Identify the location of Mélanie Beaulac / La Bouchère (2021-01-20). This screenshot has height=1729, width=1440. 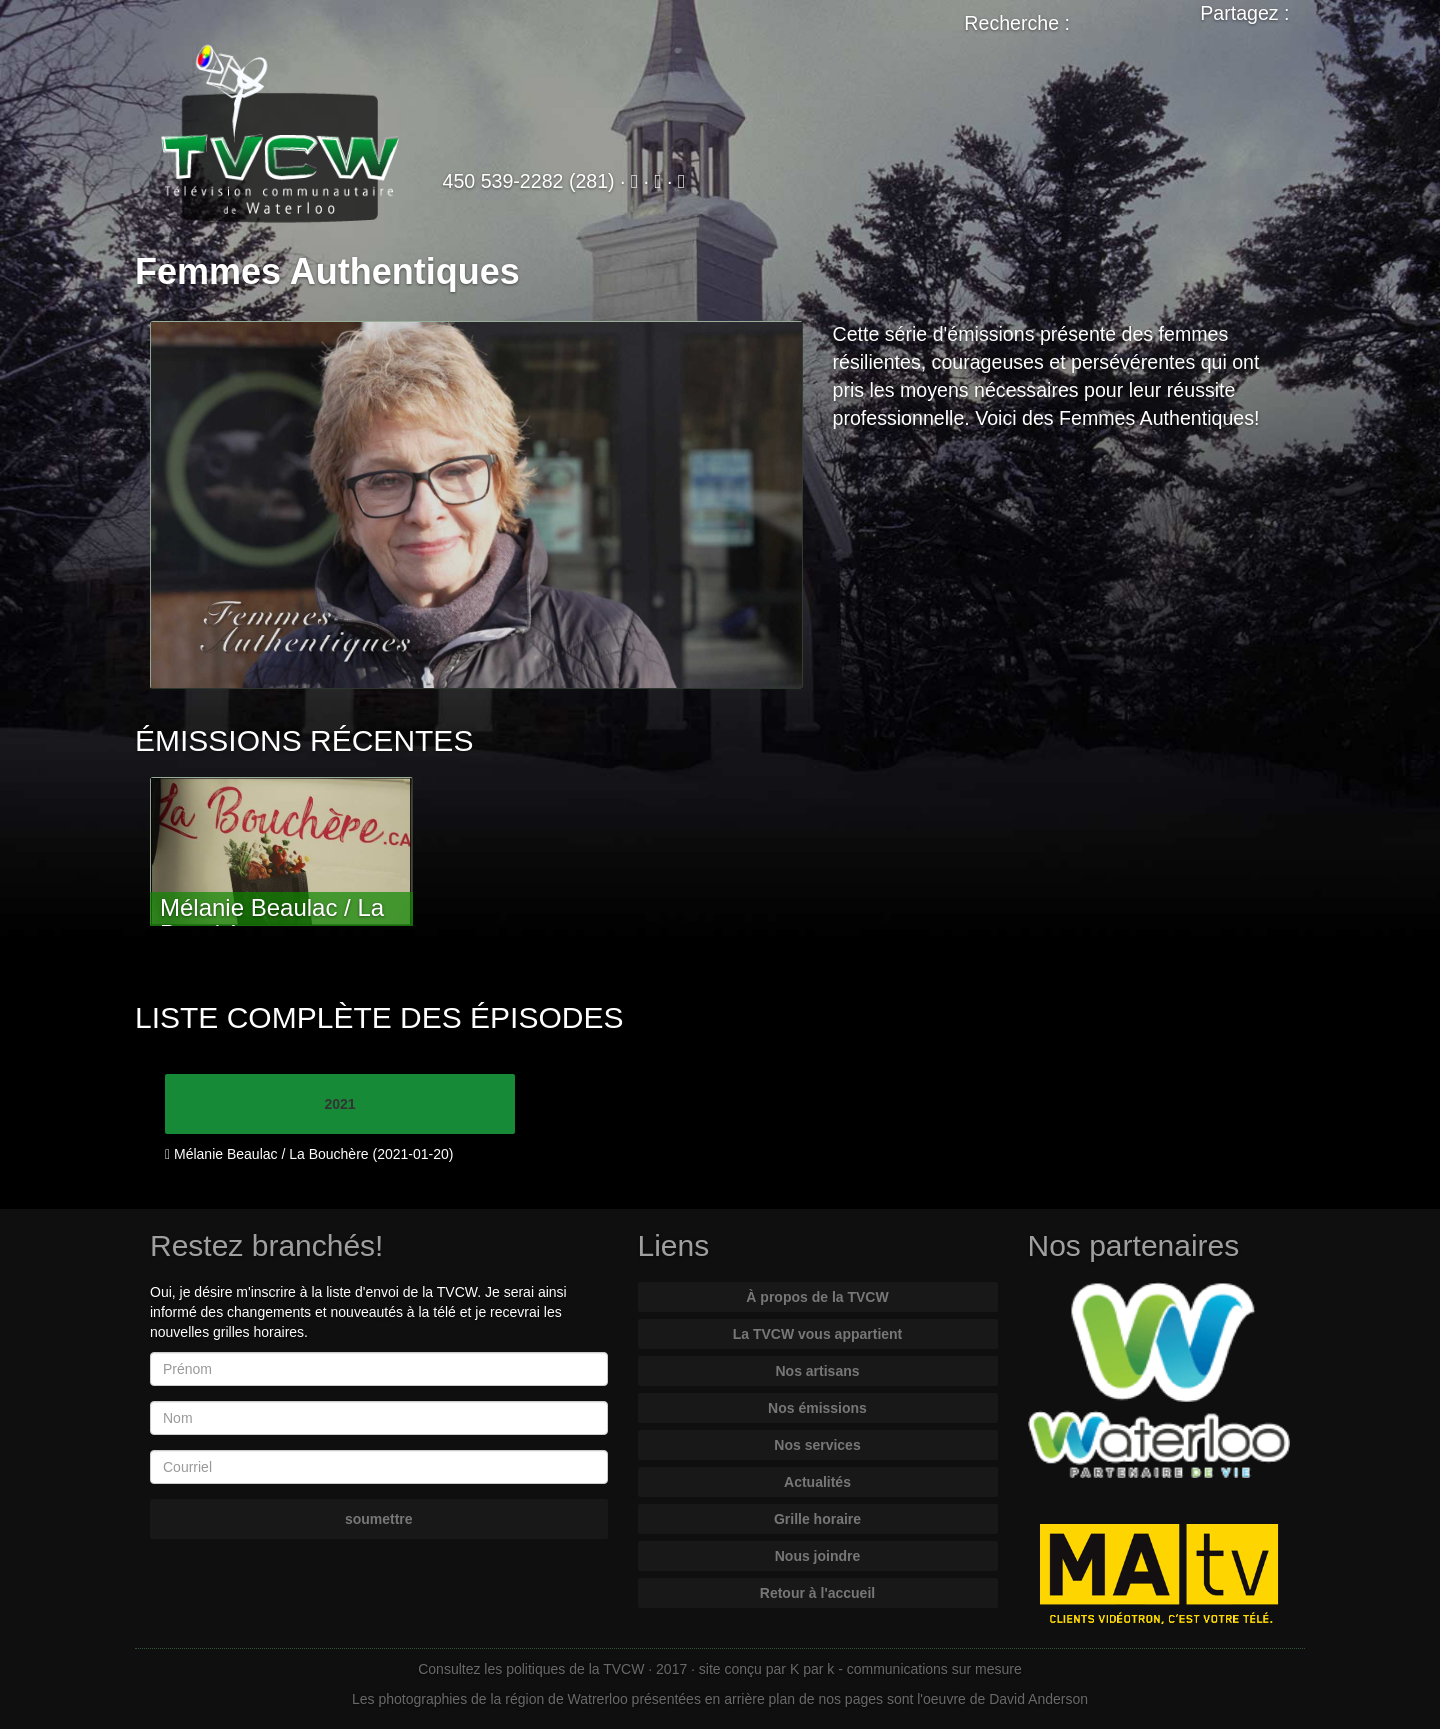
(309, 1154).